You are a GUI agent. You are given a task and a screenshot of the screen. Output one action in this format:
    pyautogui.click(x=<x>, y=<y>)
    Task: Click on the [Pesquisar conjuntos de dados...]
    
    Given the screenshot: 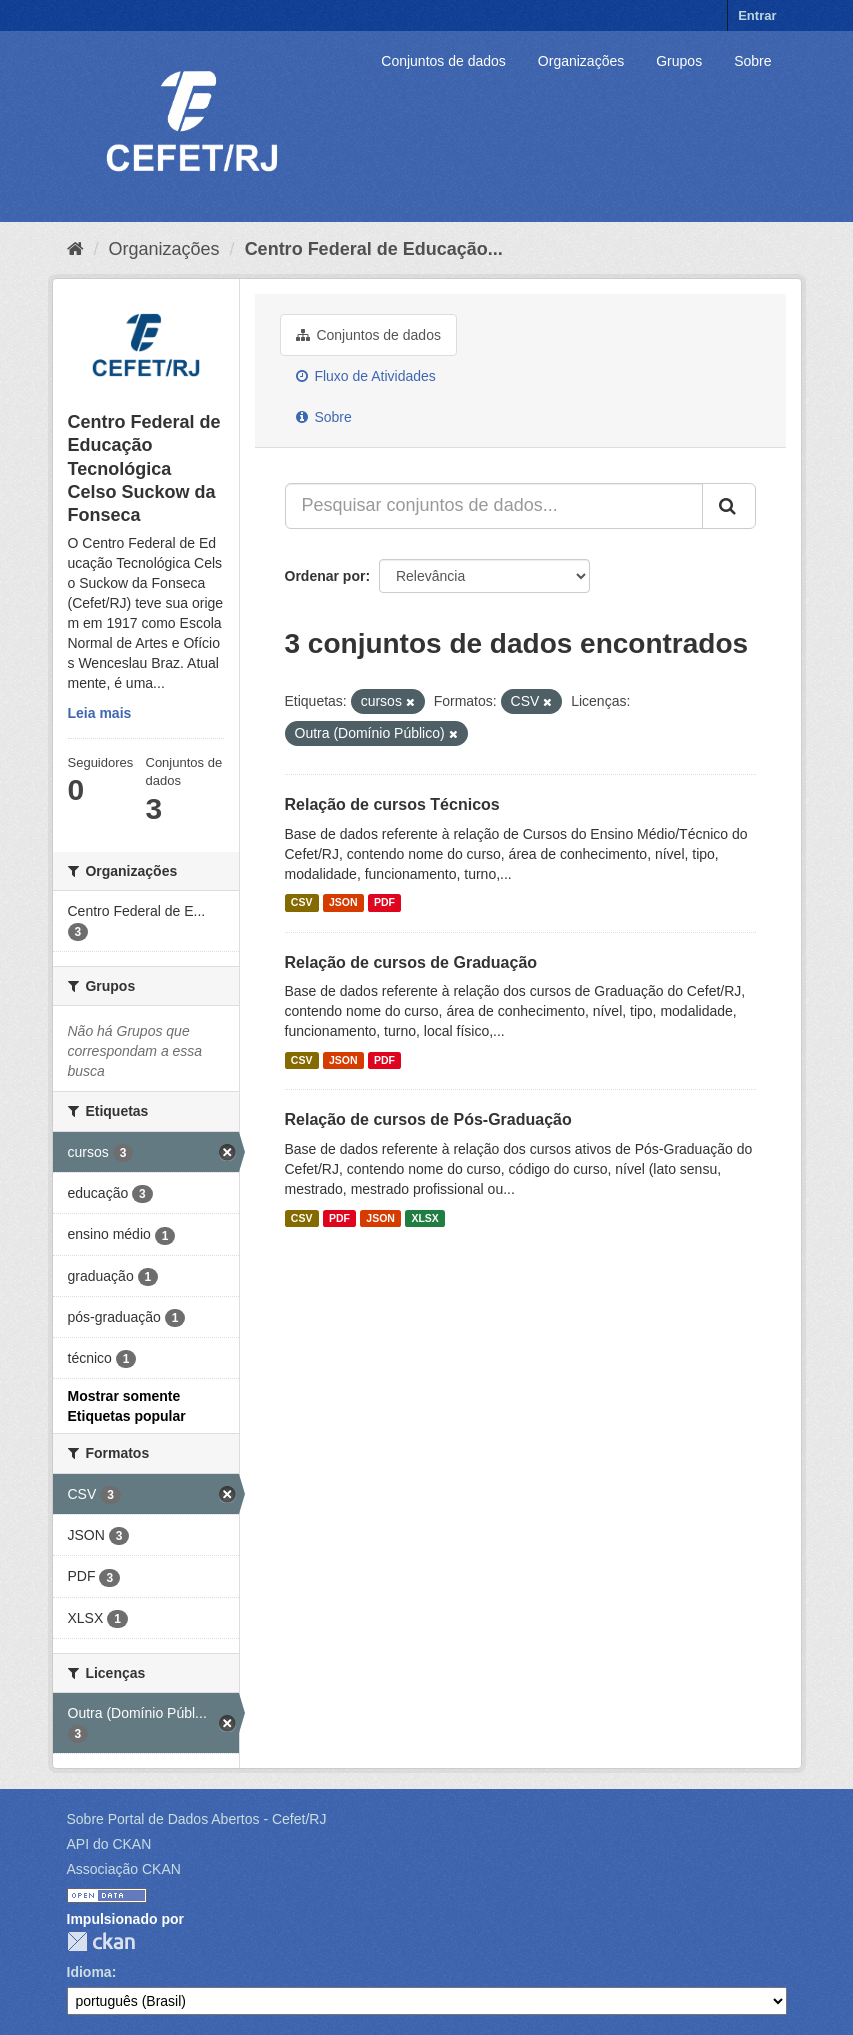 What is the action you would take?
    pyautogui.click(x=494, y=506)
    